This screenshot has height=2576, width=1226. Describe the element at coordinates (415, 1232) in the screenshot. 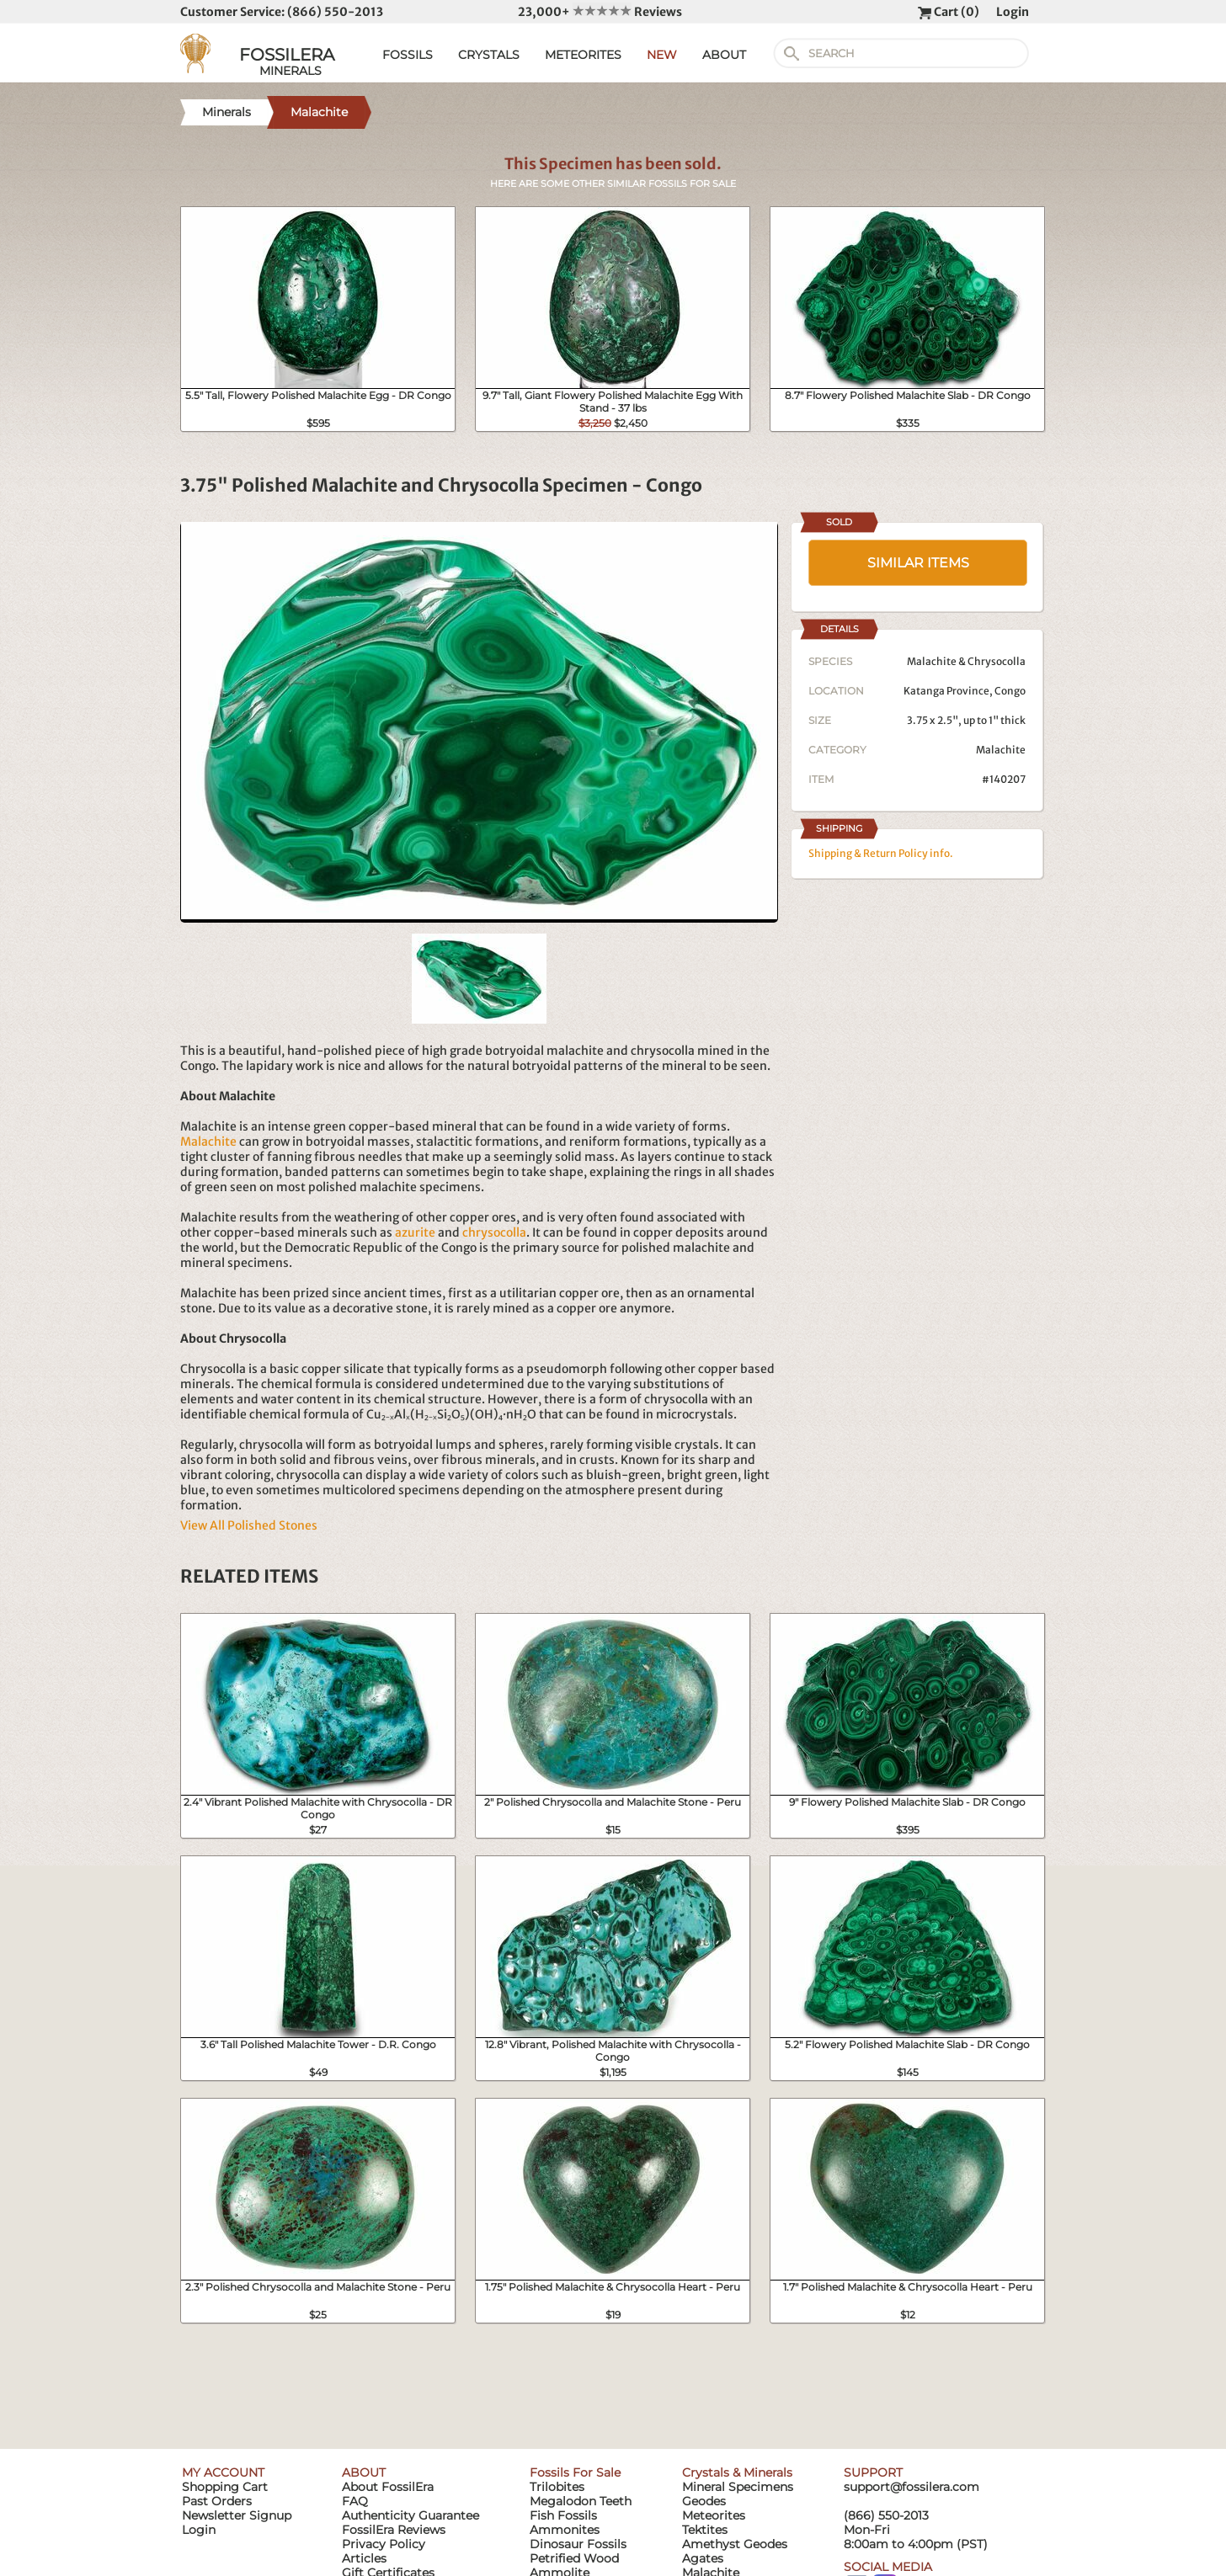

I see `azurite` at that location.